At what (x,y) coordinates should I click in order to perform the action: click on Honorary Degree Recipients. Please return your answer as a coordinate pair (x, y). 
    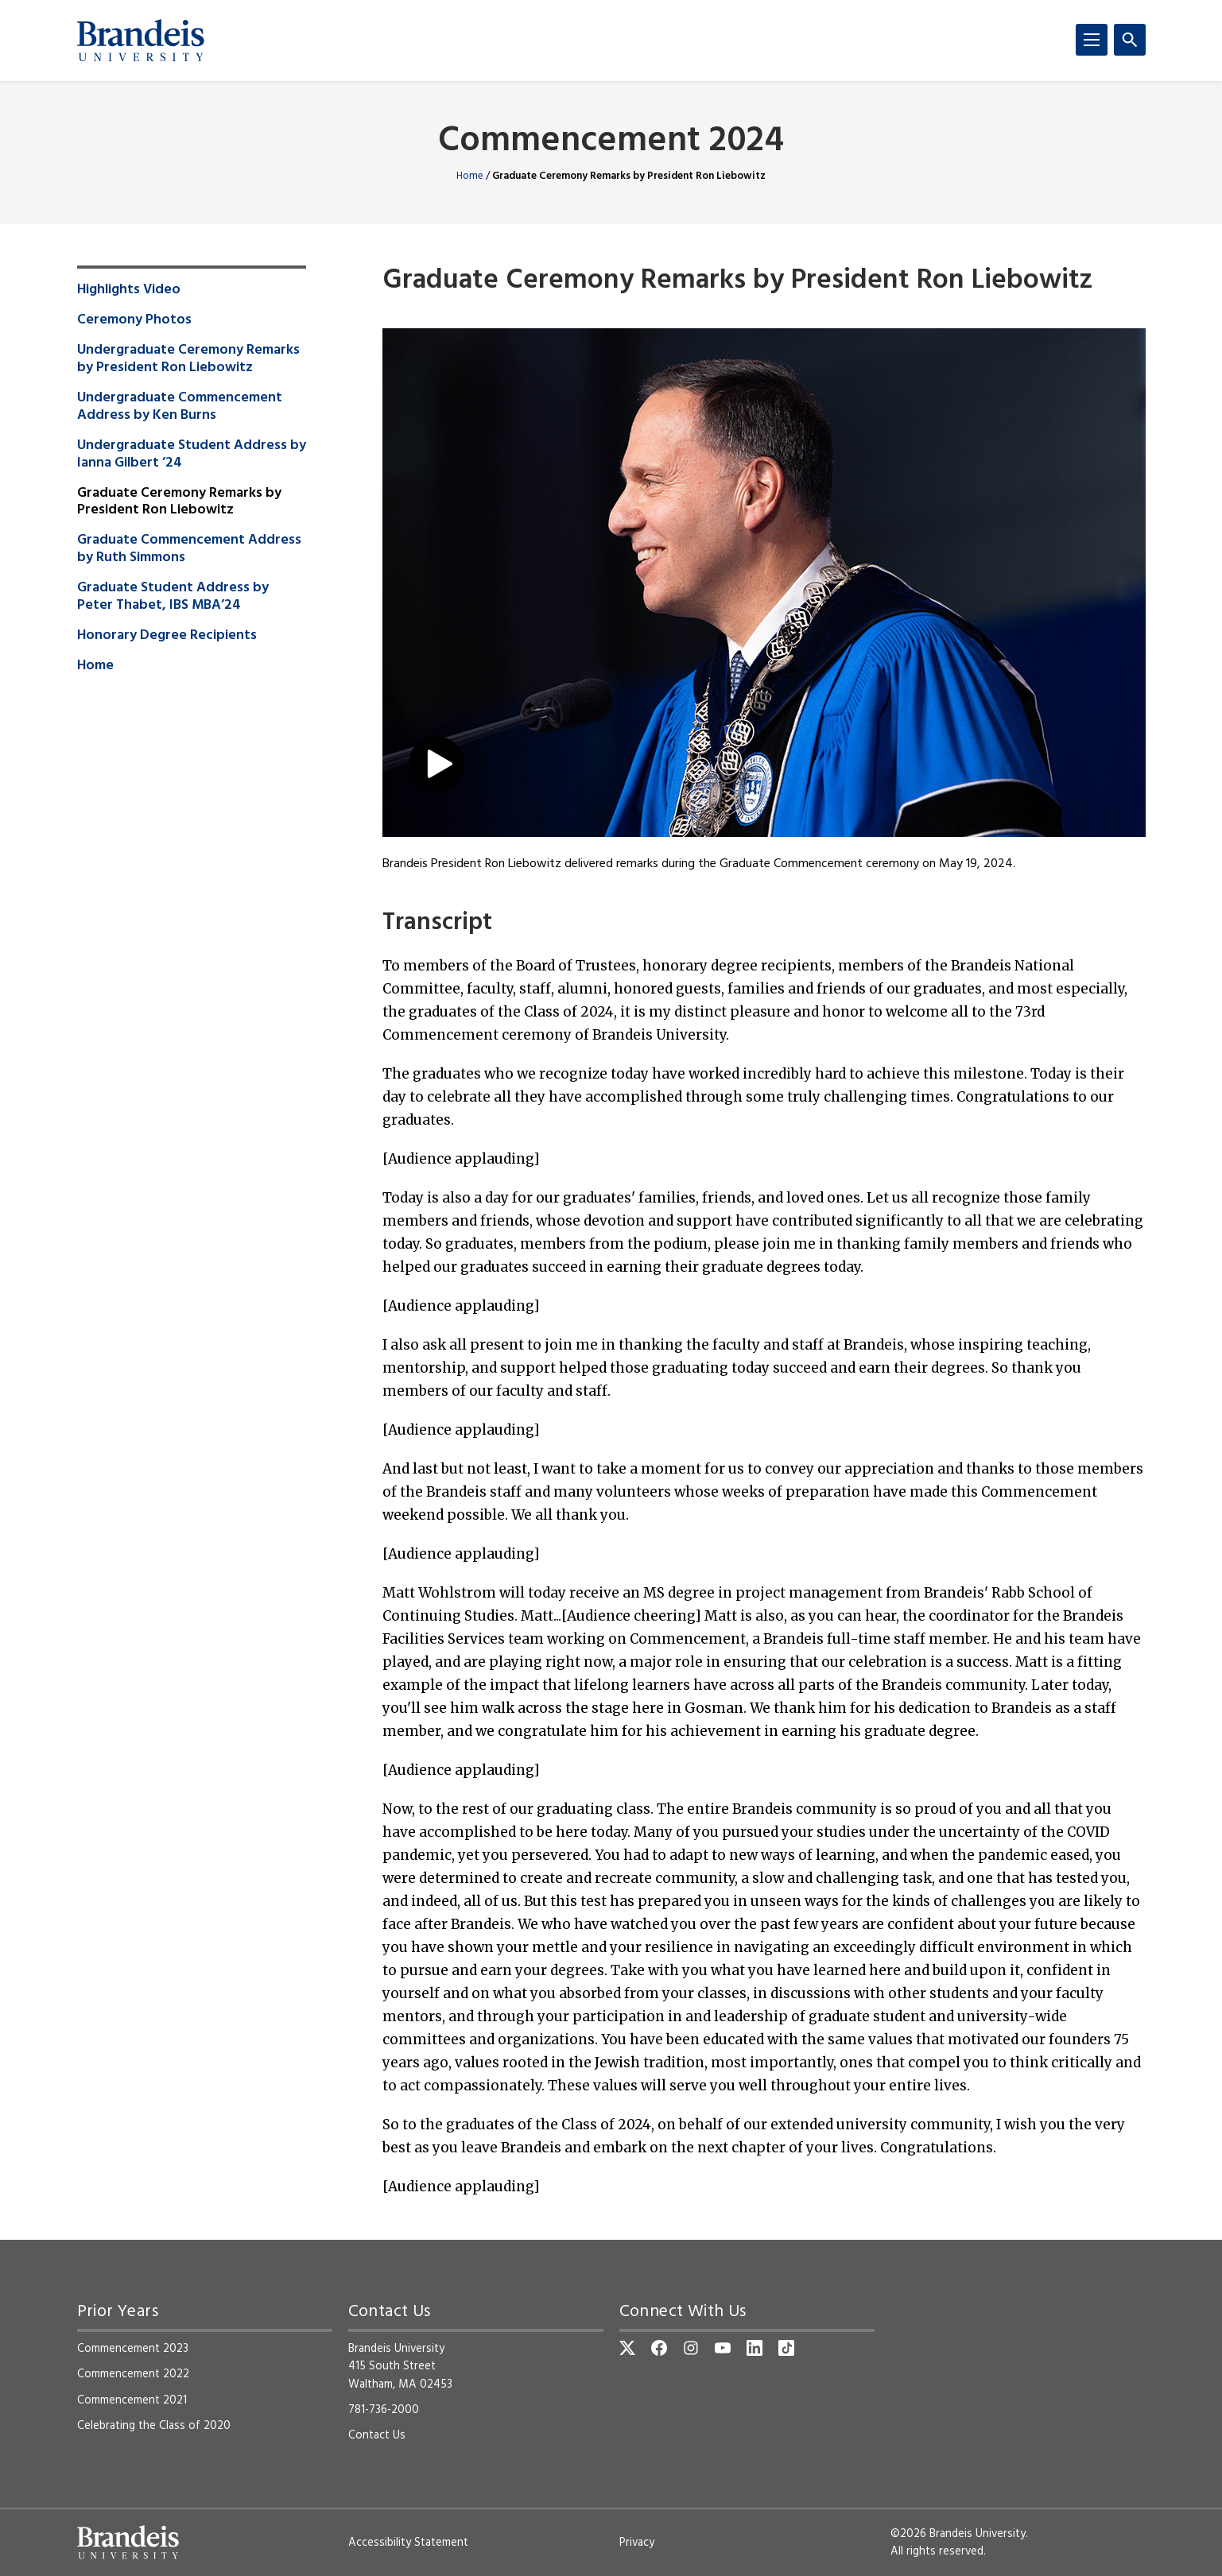
    Looking at the image, I should click on (167, 636).